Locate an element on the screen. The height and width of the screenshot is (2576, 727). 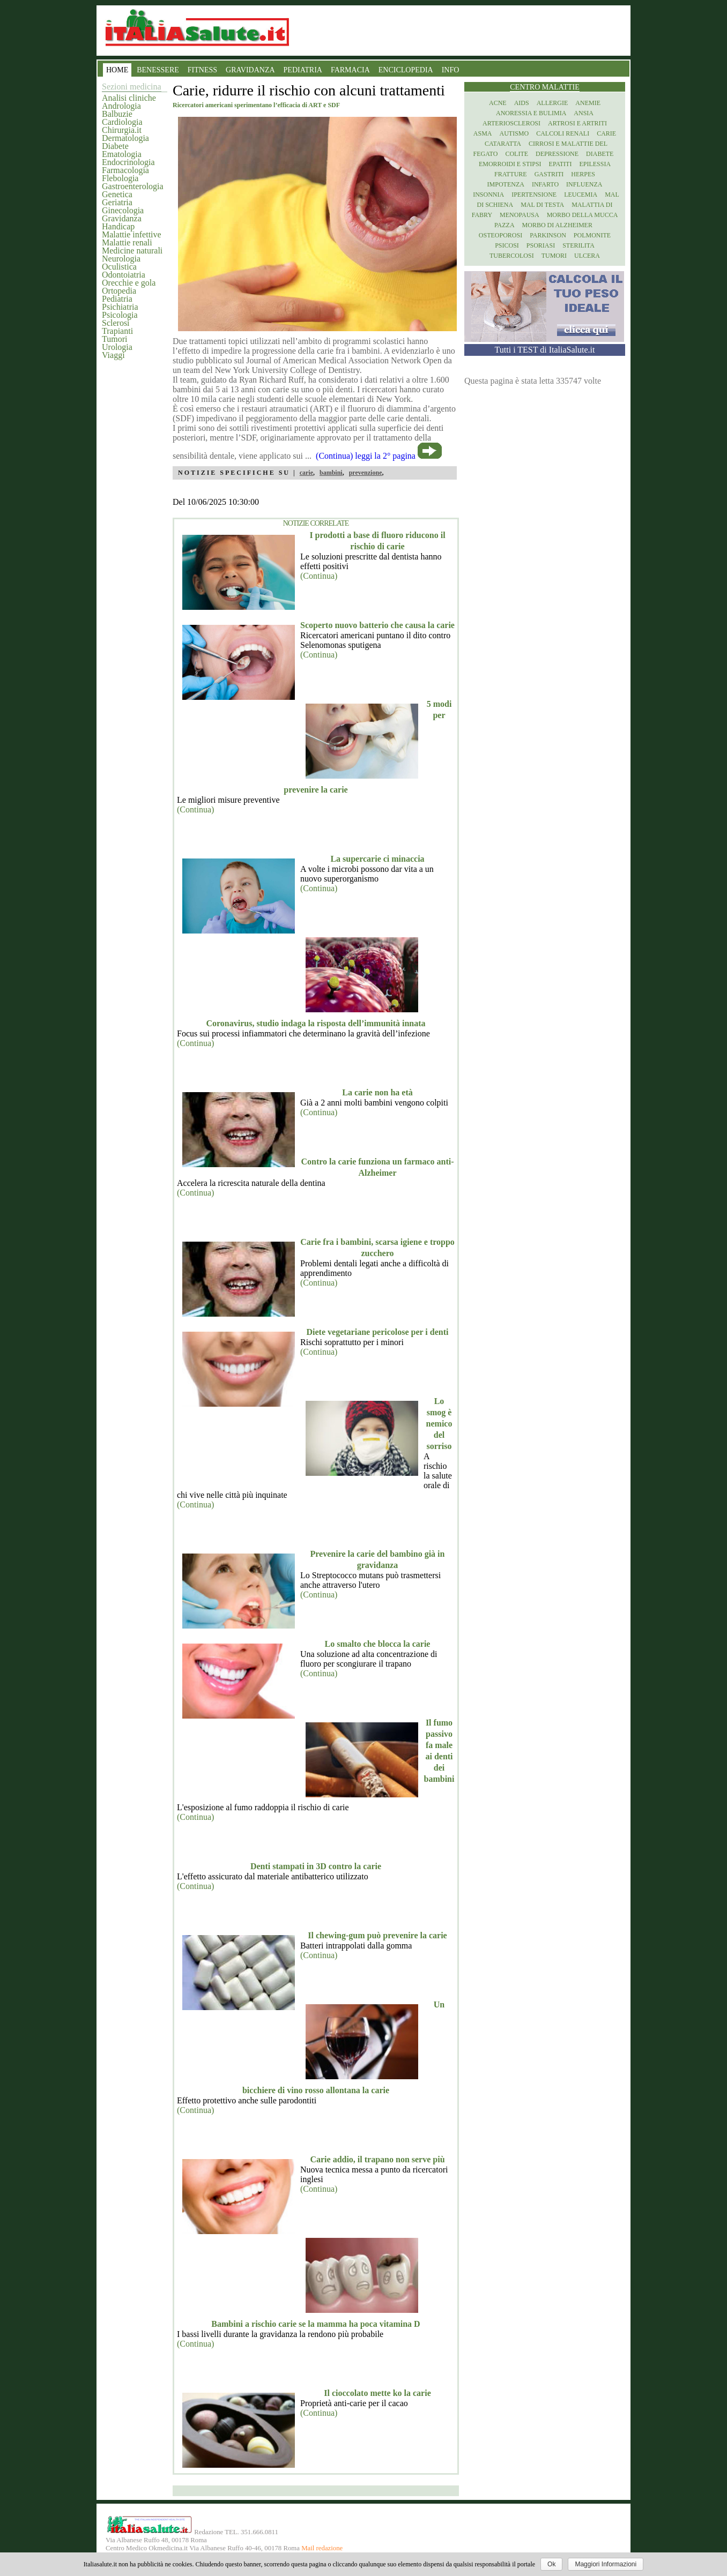
Urologia is located at coordinates (117, 347).